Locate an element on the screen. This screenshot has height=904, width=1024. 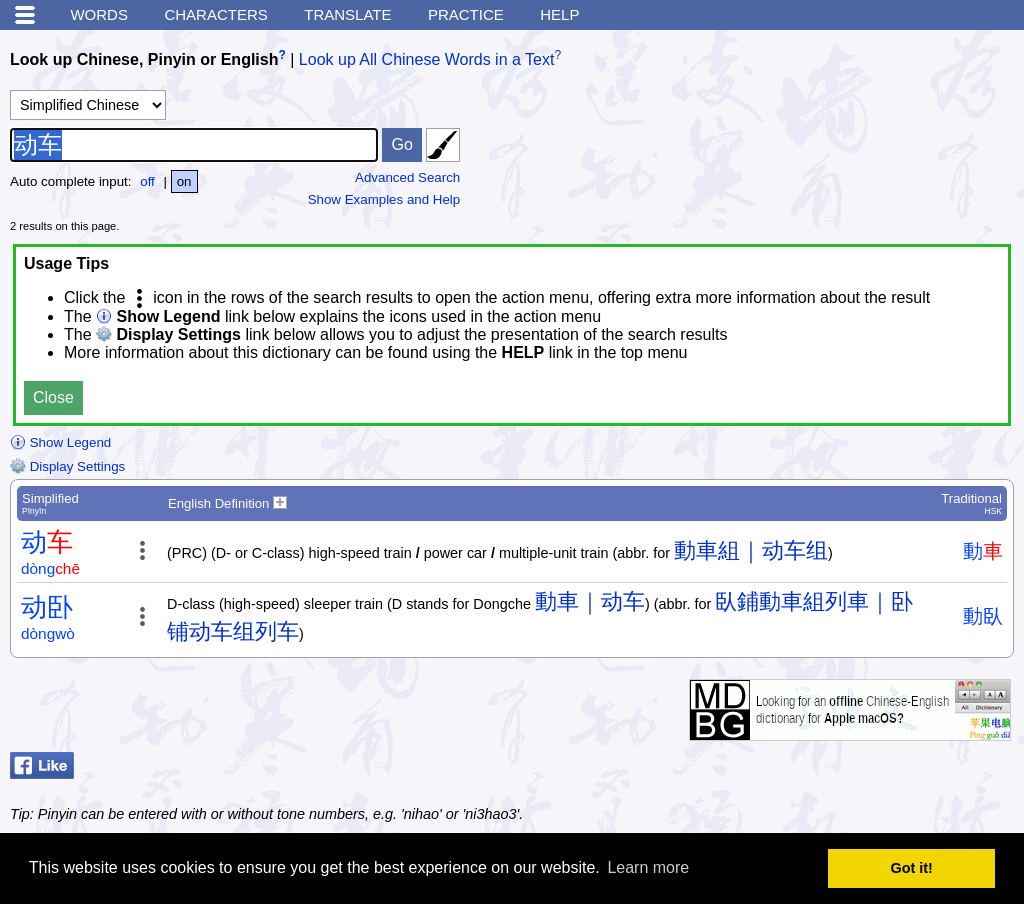
Display Settings is located at coordinates (67, 466).